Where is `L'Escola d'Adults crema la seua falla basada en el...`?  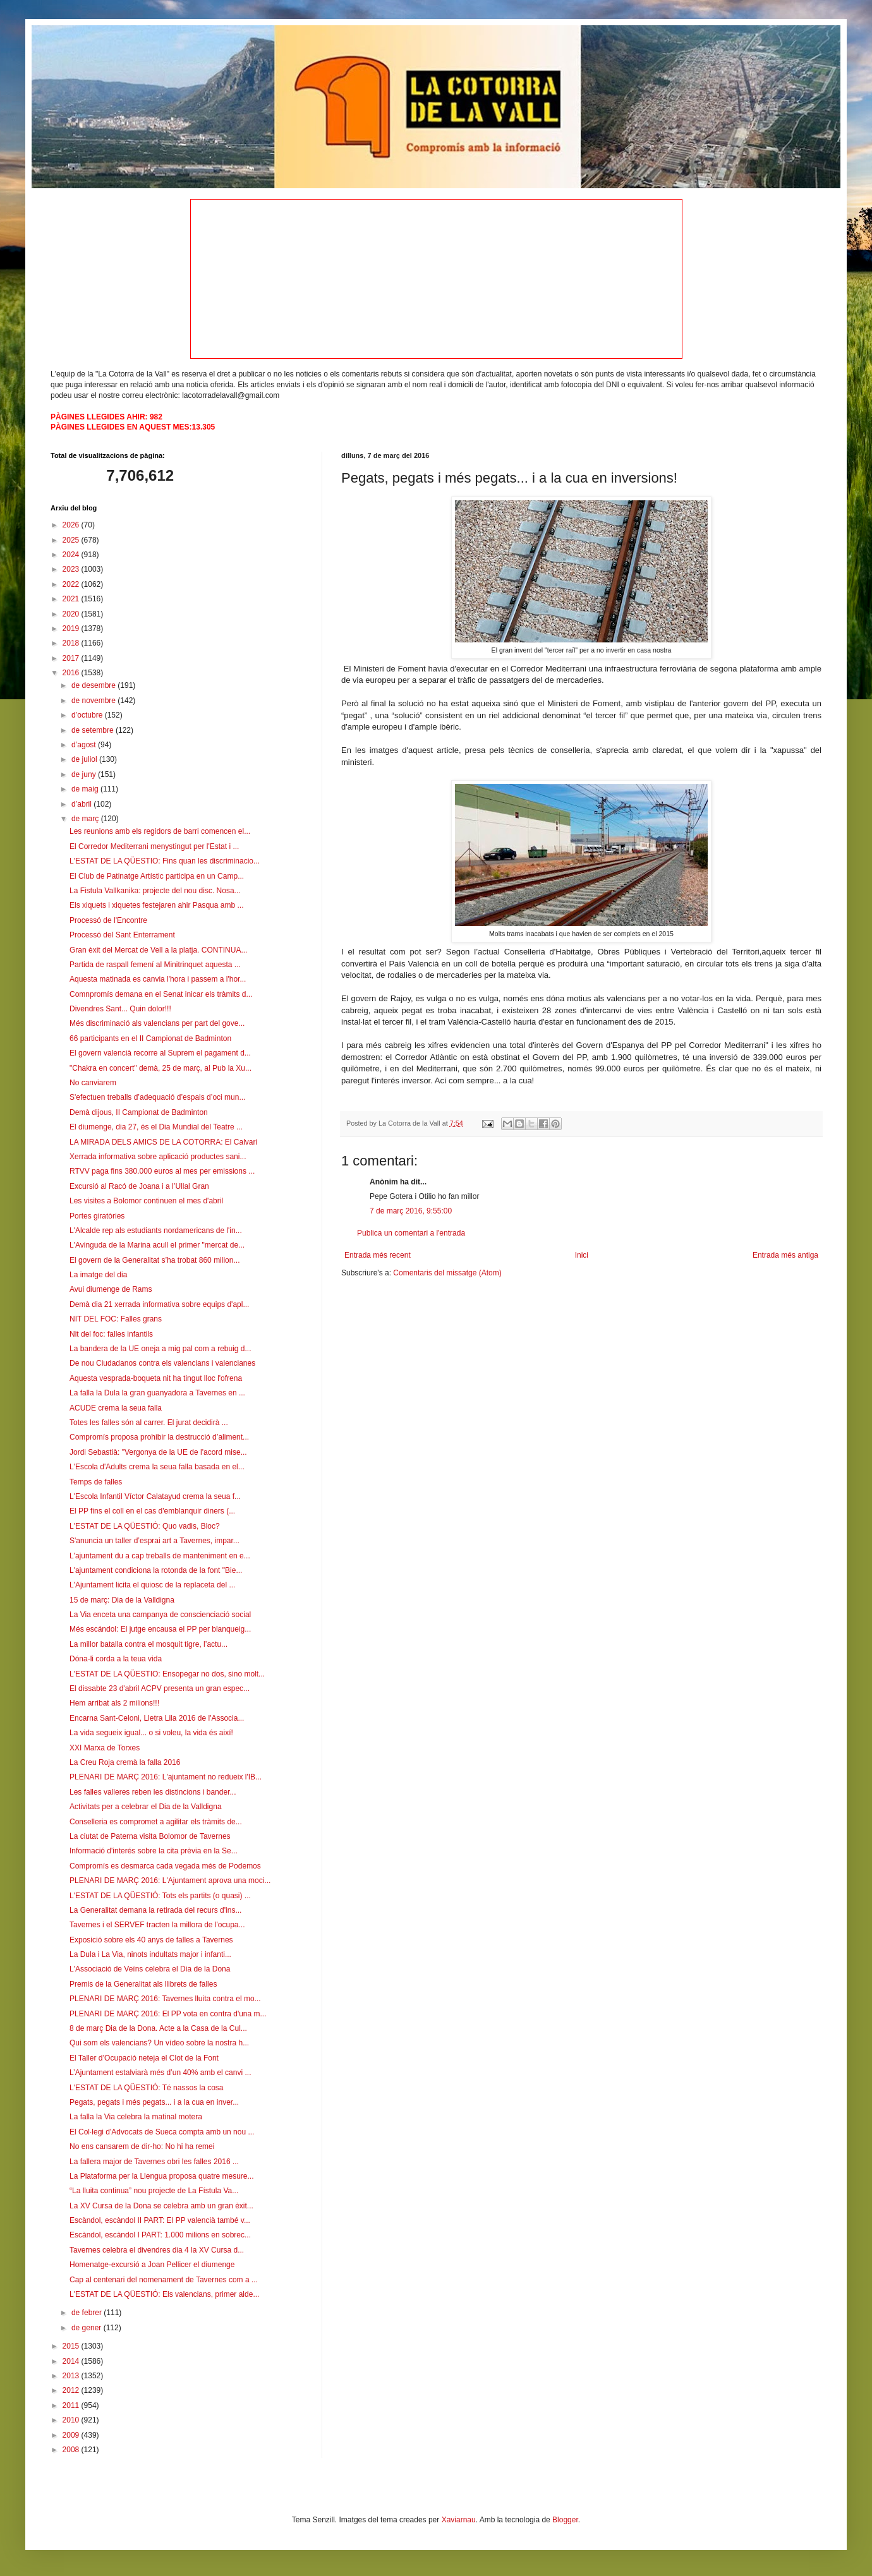 L'Escola d'Adults crema la seua falla basada en el... is located at coordinates (157, 1466).